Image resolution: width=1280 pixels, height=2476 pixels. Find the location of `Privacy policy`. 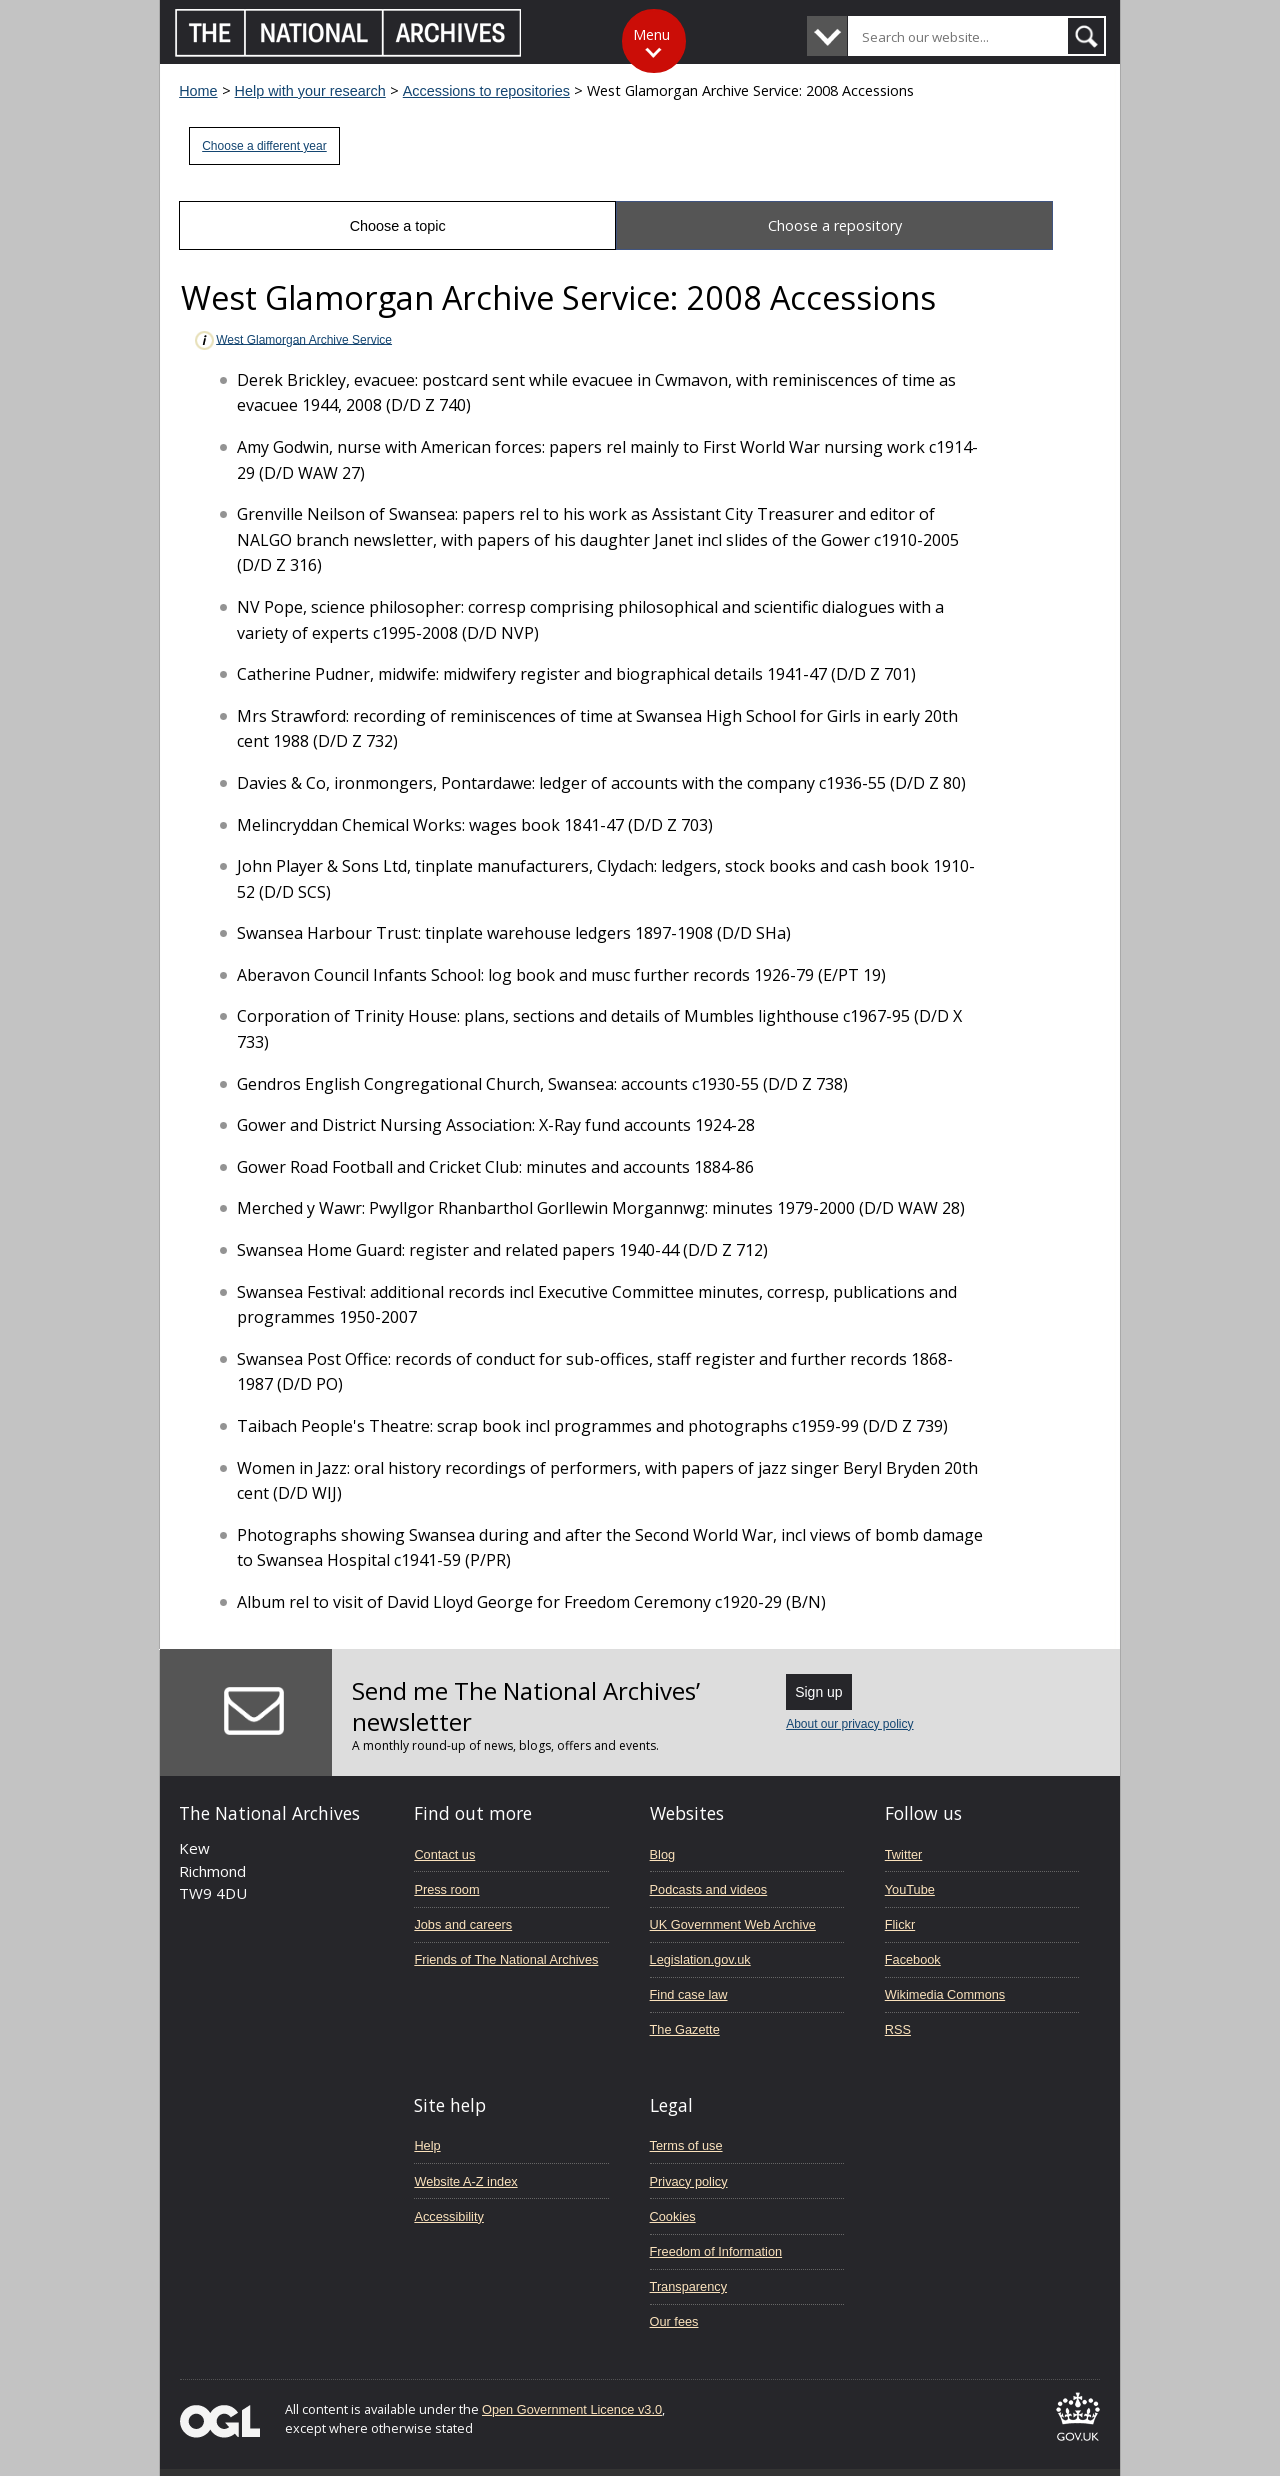

Privacy policy is located at coordinates (689, 2181).